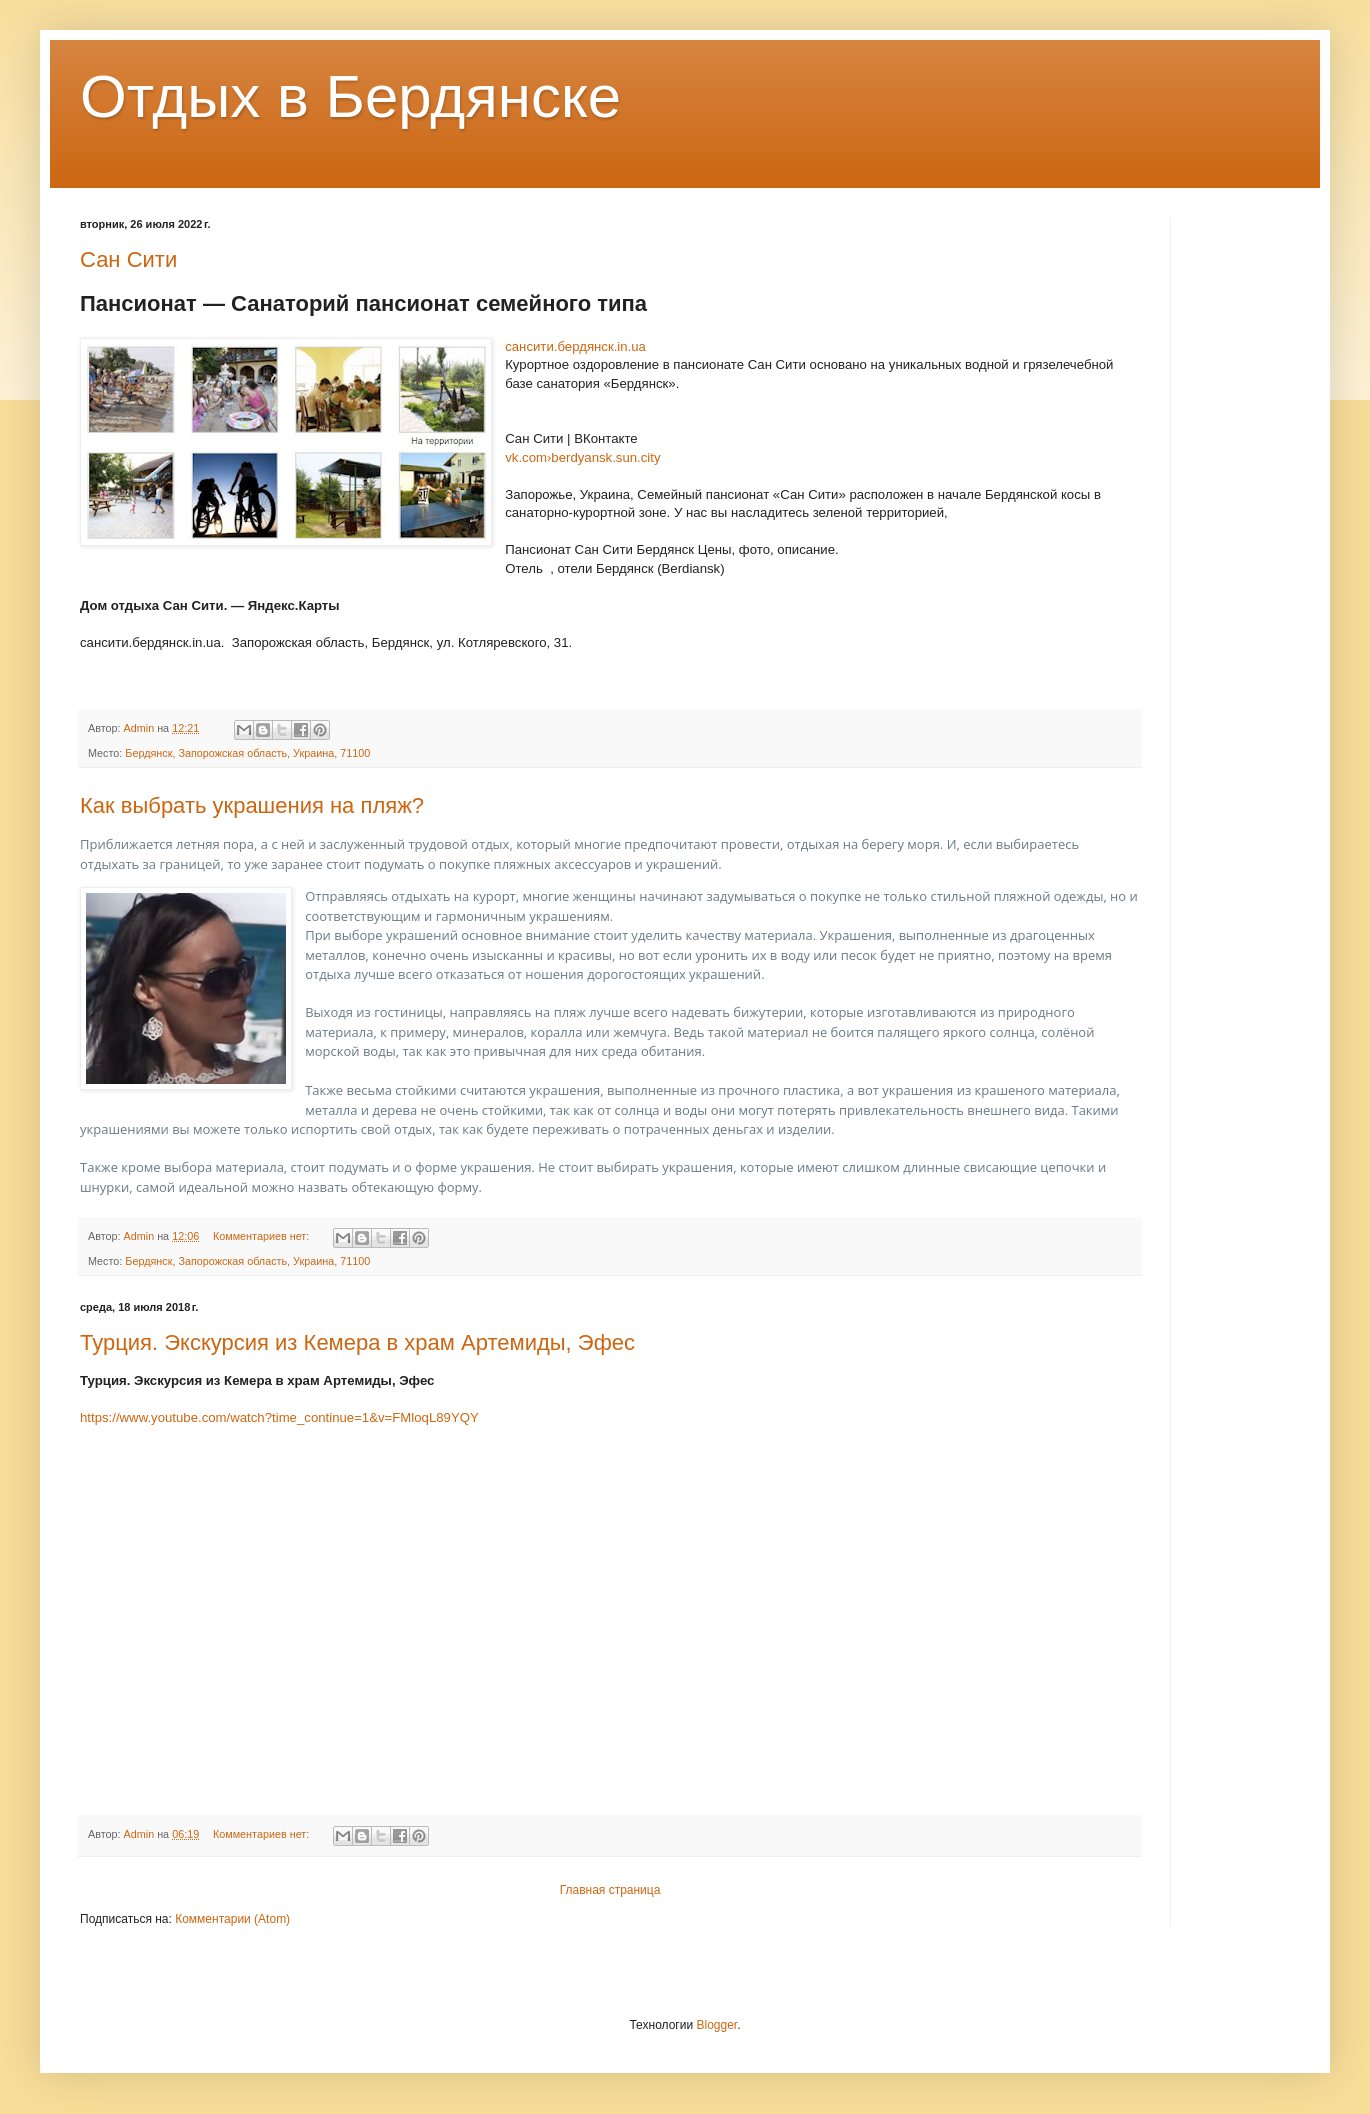  What do you see at coordinates (582, 457) in the screenshot?
I see `vk.com›berdyansk.sun.city` at bounding box center [582, 457].